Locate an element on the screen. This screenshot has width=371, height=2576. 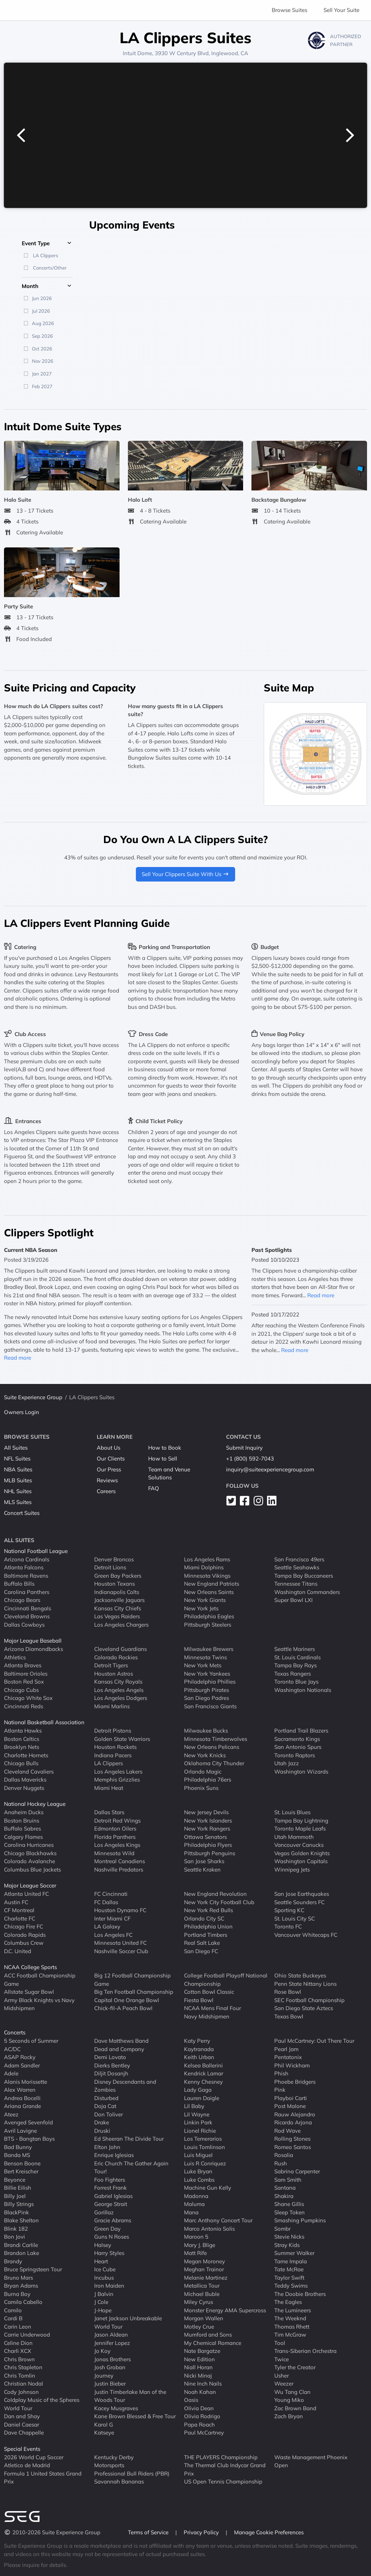
Las Vegas Raiders is located at coordinates (117, 1616).